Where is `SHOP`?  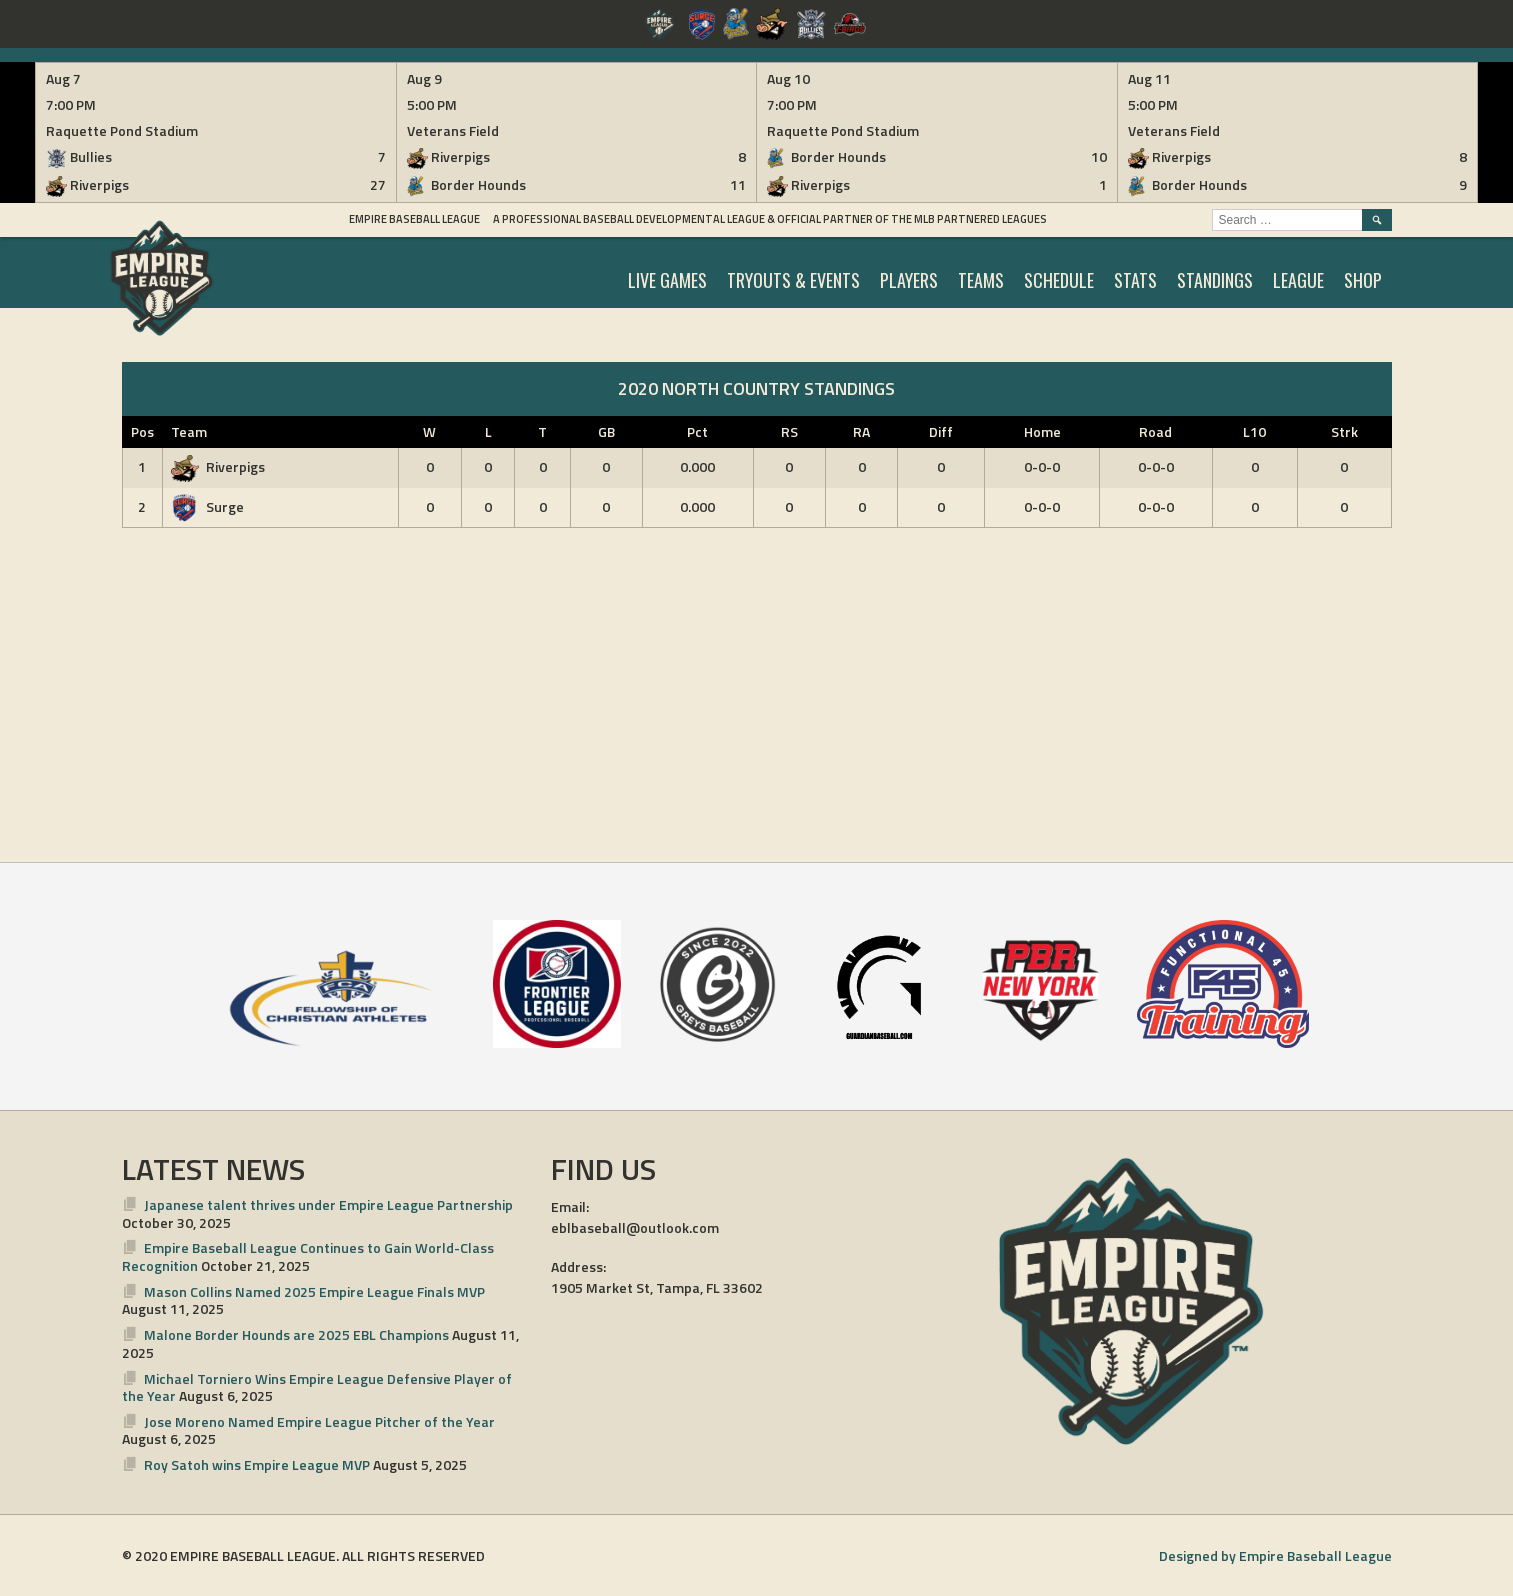
SHOP is located at coordinates (1363, 280).